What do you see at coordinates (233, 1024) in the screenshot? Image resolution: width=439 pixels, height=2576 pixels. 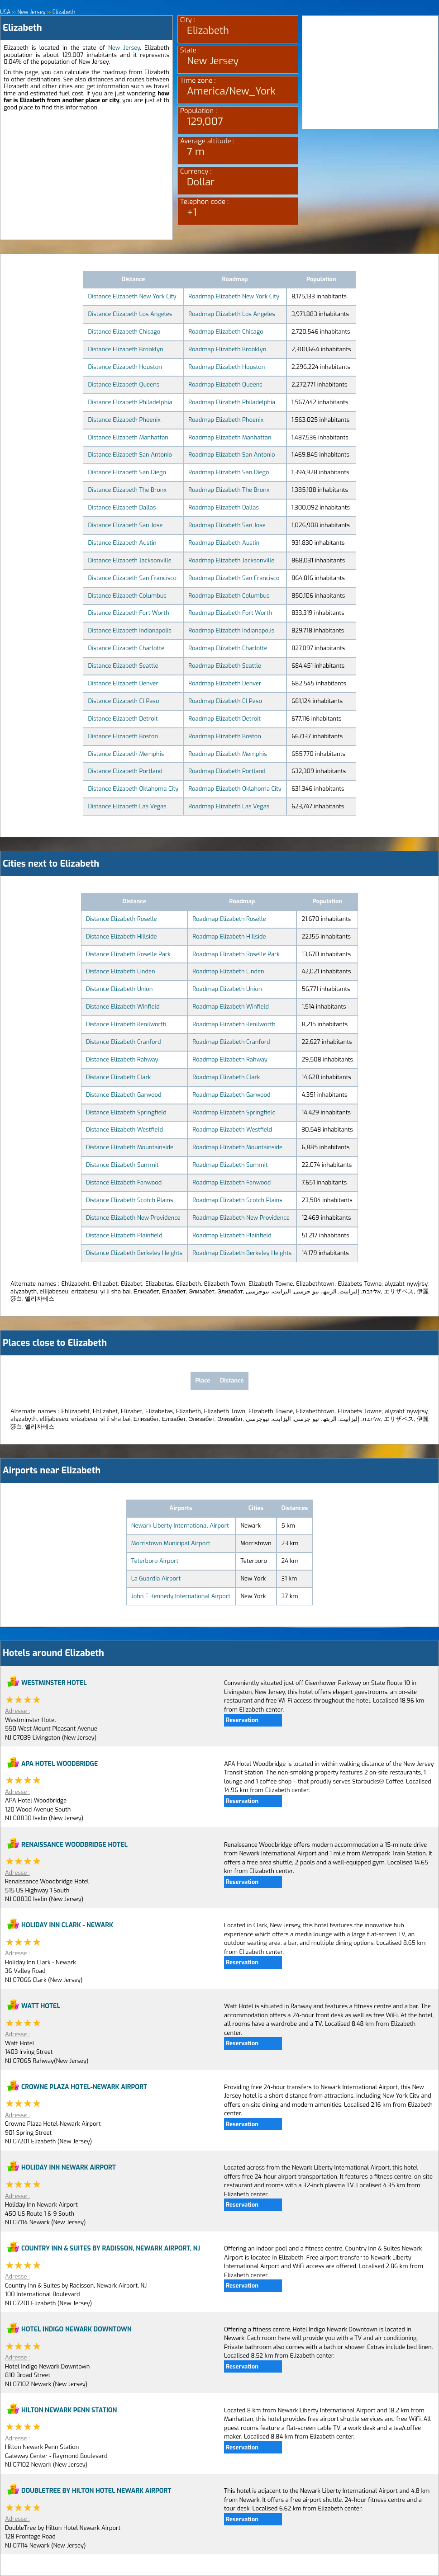 I see `Roadmap Elizabeth Kenilworth` at bounding box center [233, 1024].